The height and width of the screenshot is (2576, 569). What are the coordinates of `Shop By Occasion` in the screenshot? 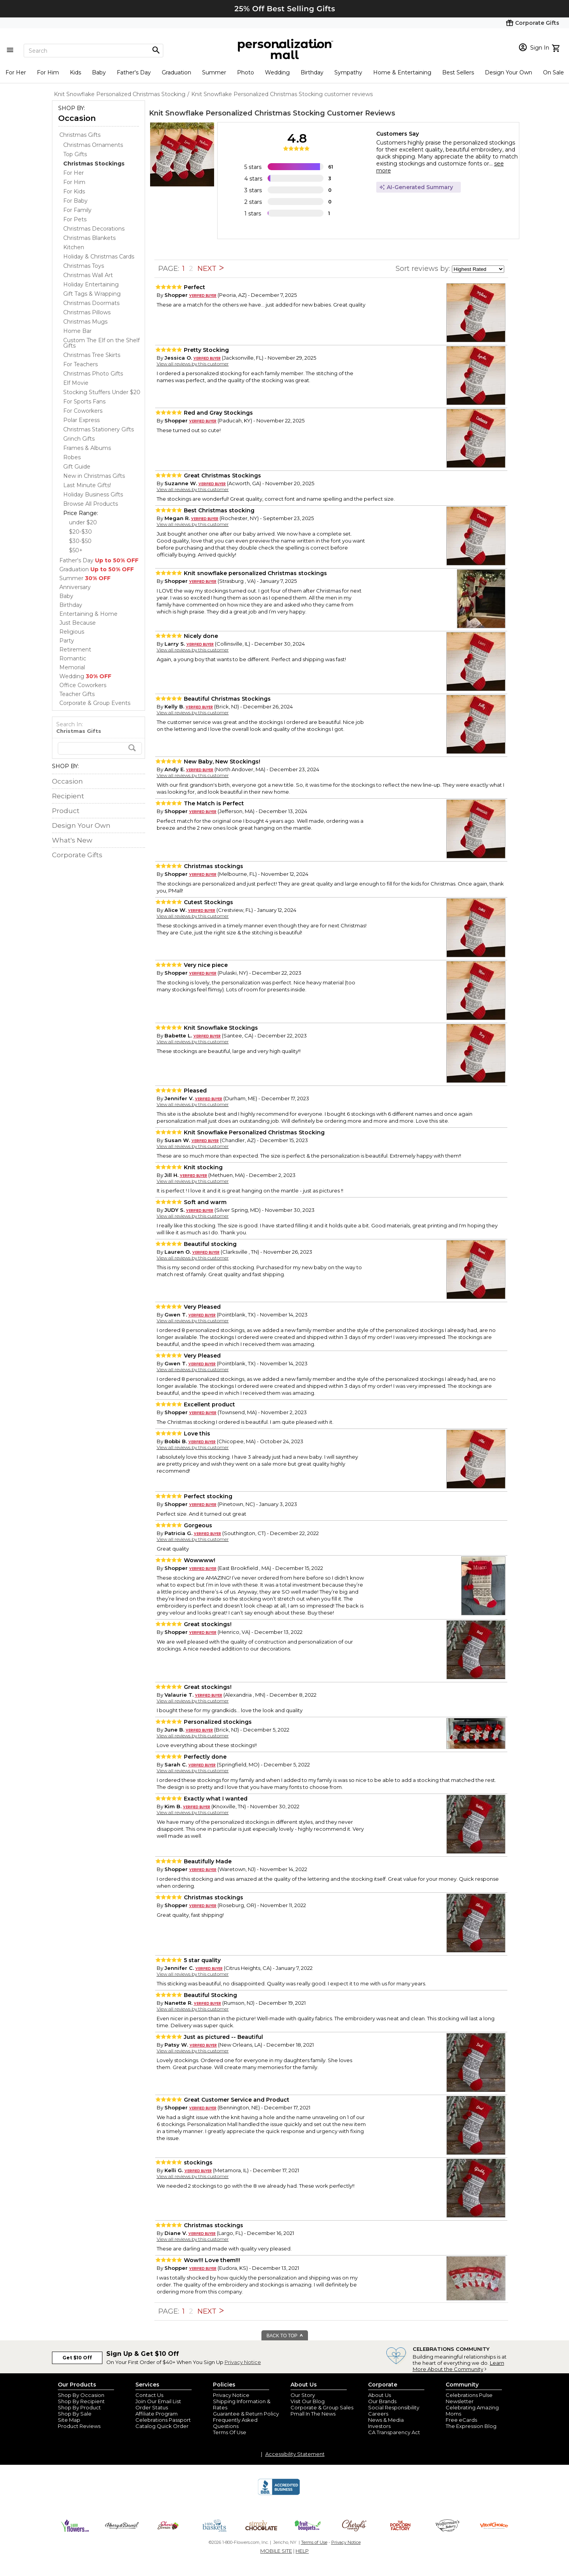 It's located at (81, 2395).